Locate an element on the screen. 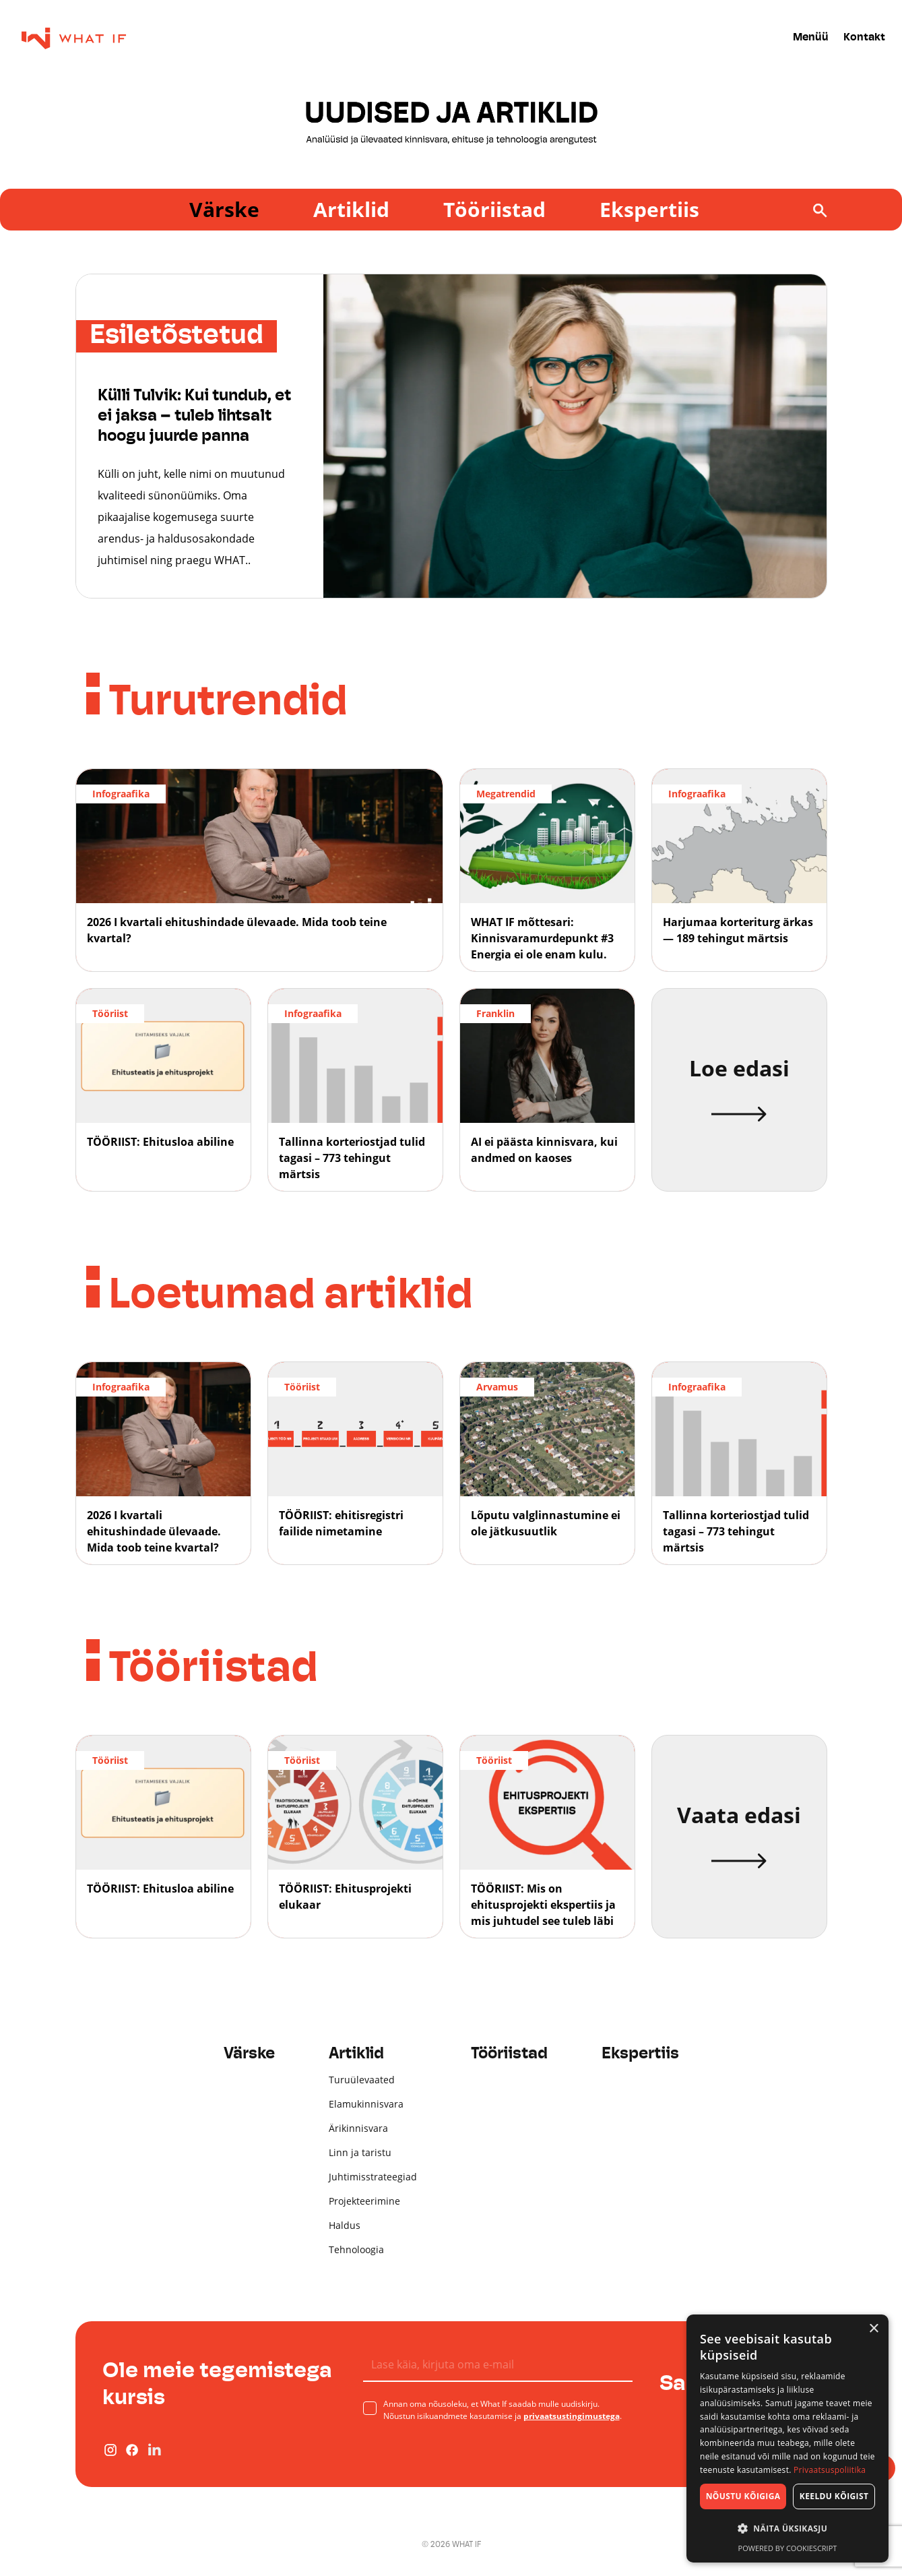  Tehnoloogia is located at coordinates (356, 2249).